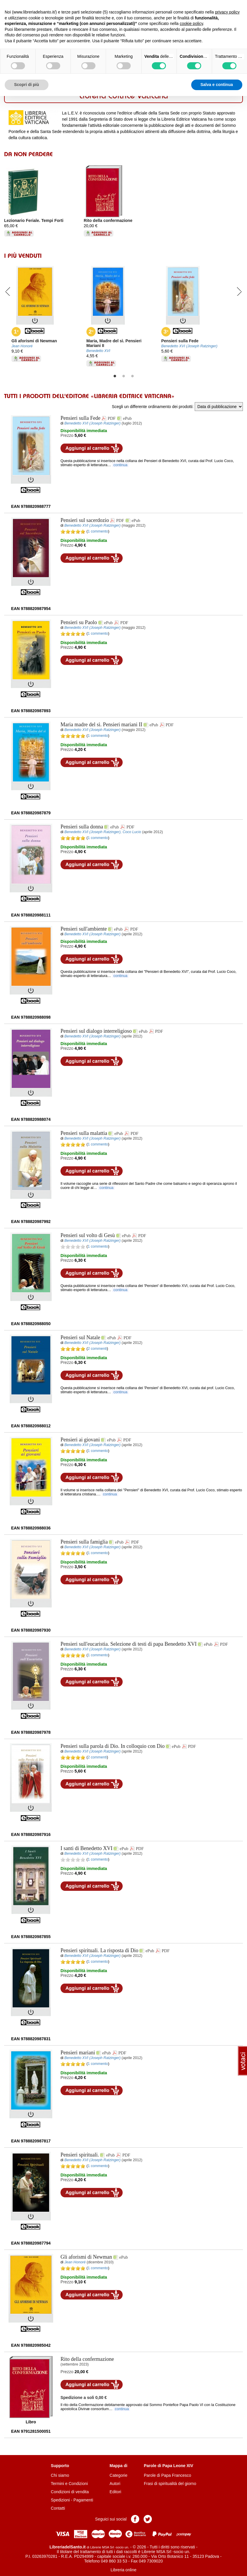 The image size is (247, 2576). Describe the element at coordinates (118, 2475) in the screenshot. I see `Categorie` at that location.